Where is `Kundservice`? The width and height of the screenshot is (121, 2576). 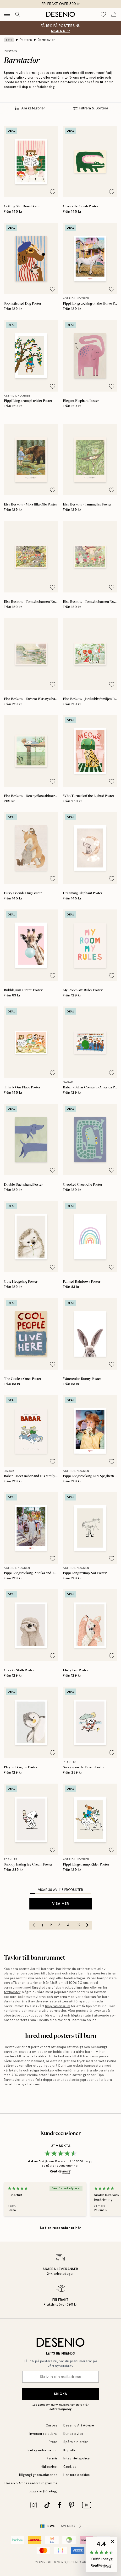 Kundservice is located at coordinates (73, 2434).